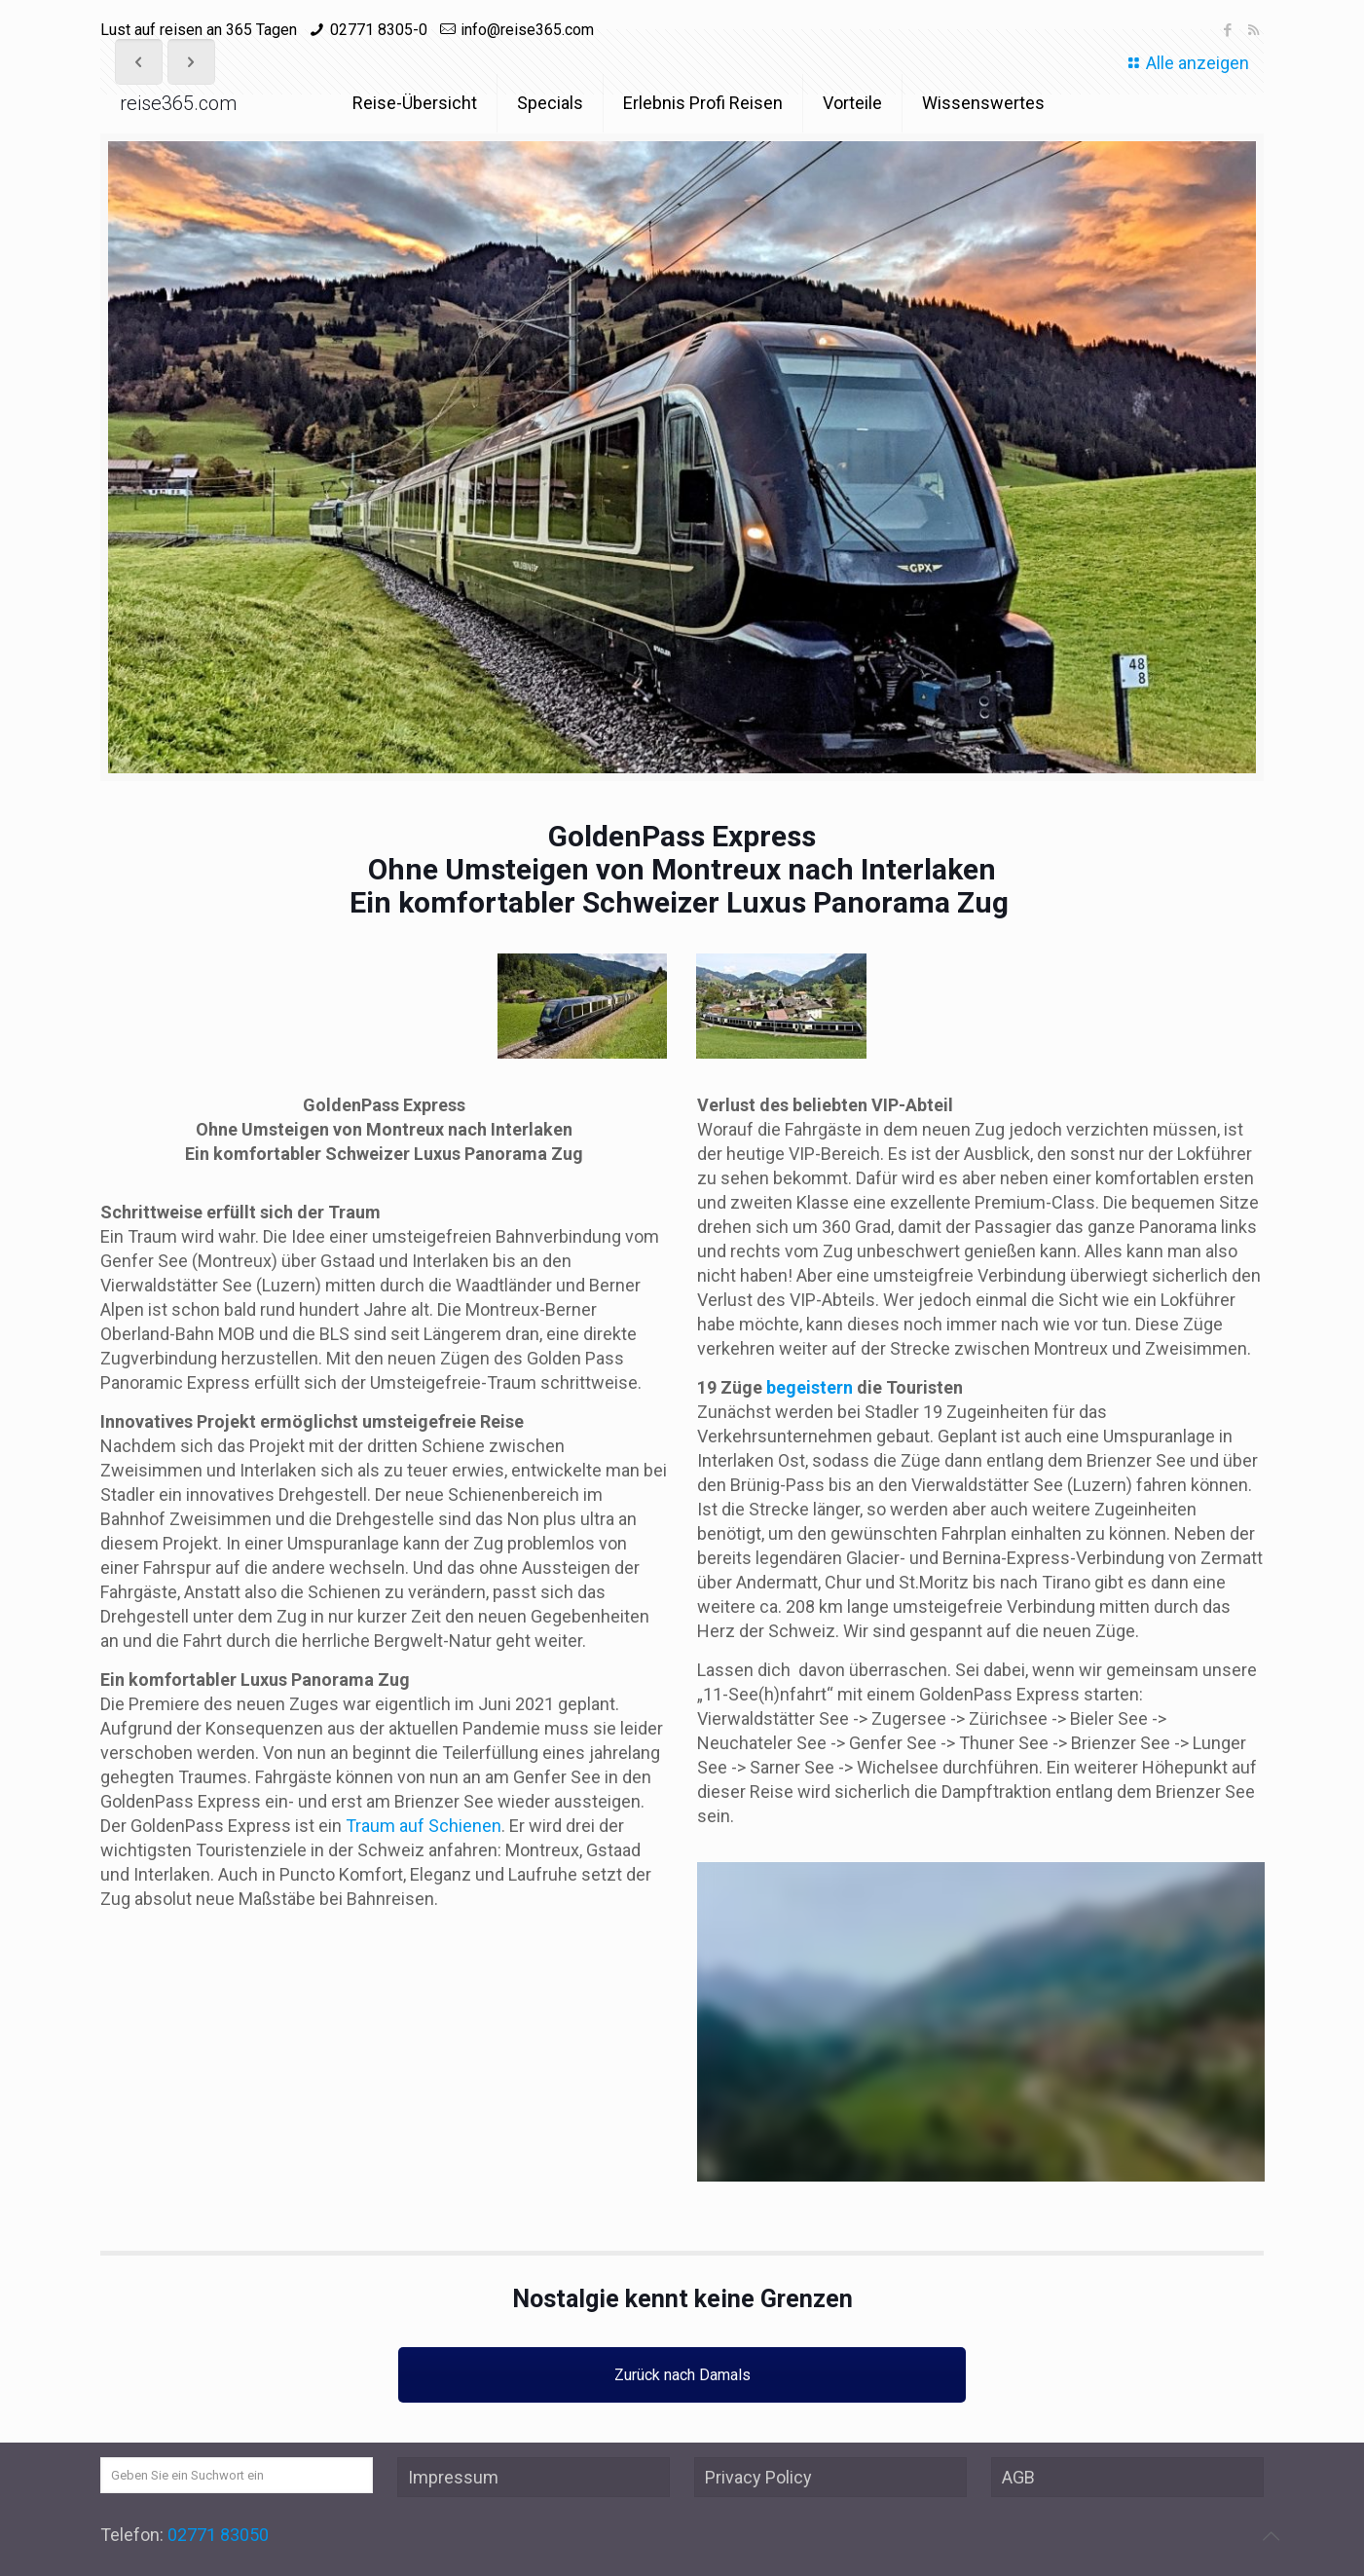 Image resolution: width=1364 pixels, height=2576 pixels. I want to click on Privacy Policy, so click(758, 2477).